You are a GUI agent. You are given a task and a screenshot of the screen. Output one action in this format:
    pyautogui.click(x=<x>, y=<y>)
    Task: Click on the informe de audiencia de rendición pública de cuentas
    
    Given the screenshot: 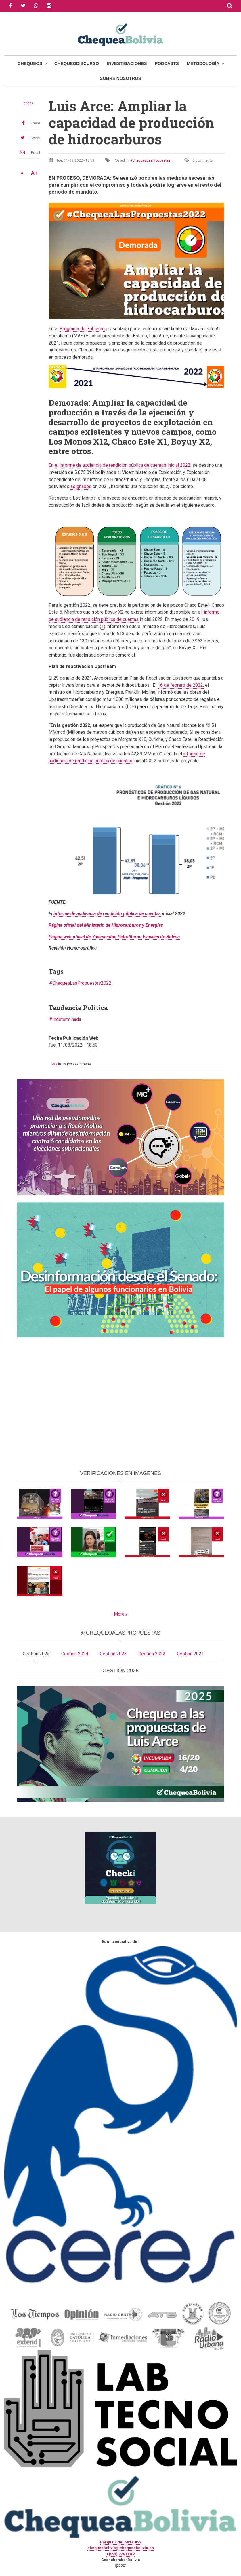 What is the action you would take?
    pyautogui.click(x=107, y=913)
    